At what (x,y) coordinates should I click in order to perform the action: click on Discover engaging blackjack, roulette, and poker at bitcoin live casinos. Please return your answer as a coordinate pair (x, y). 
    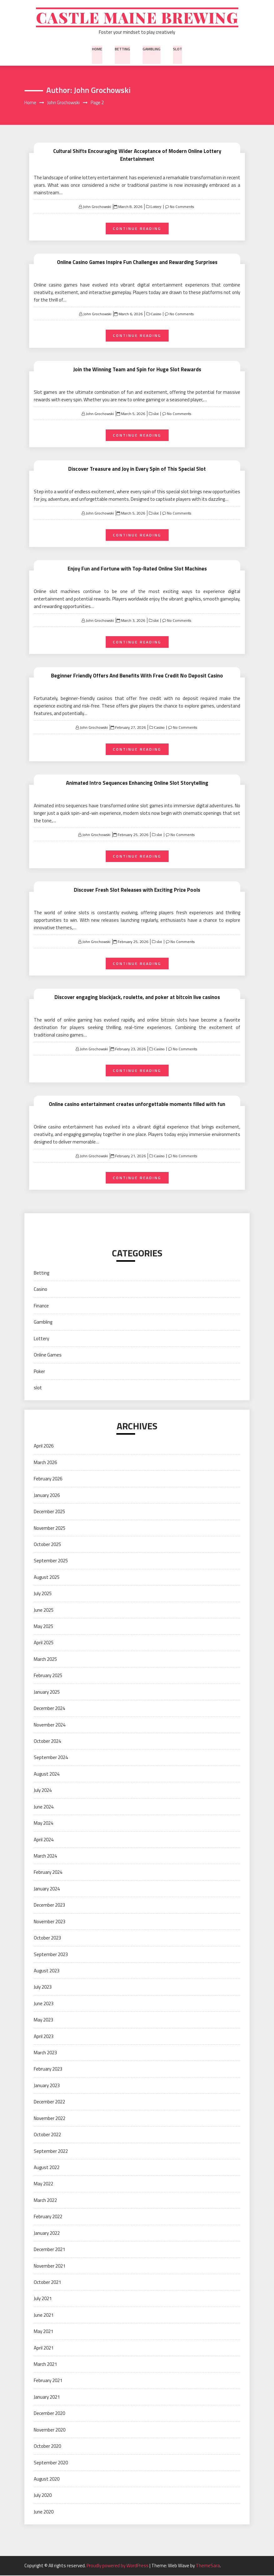
    Looking at the image, I should click on (137, 997).